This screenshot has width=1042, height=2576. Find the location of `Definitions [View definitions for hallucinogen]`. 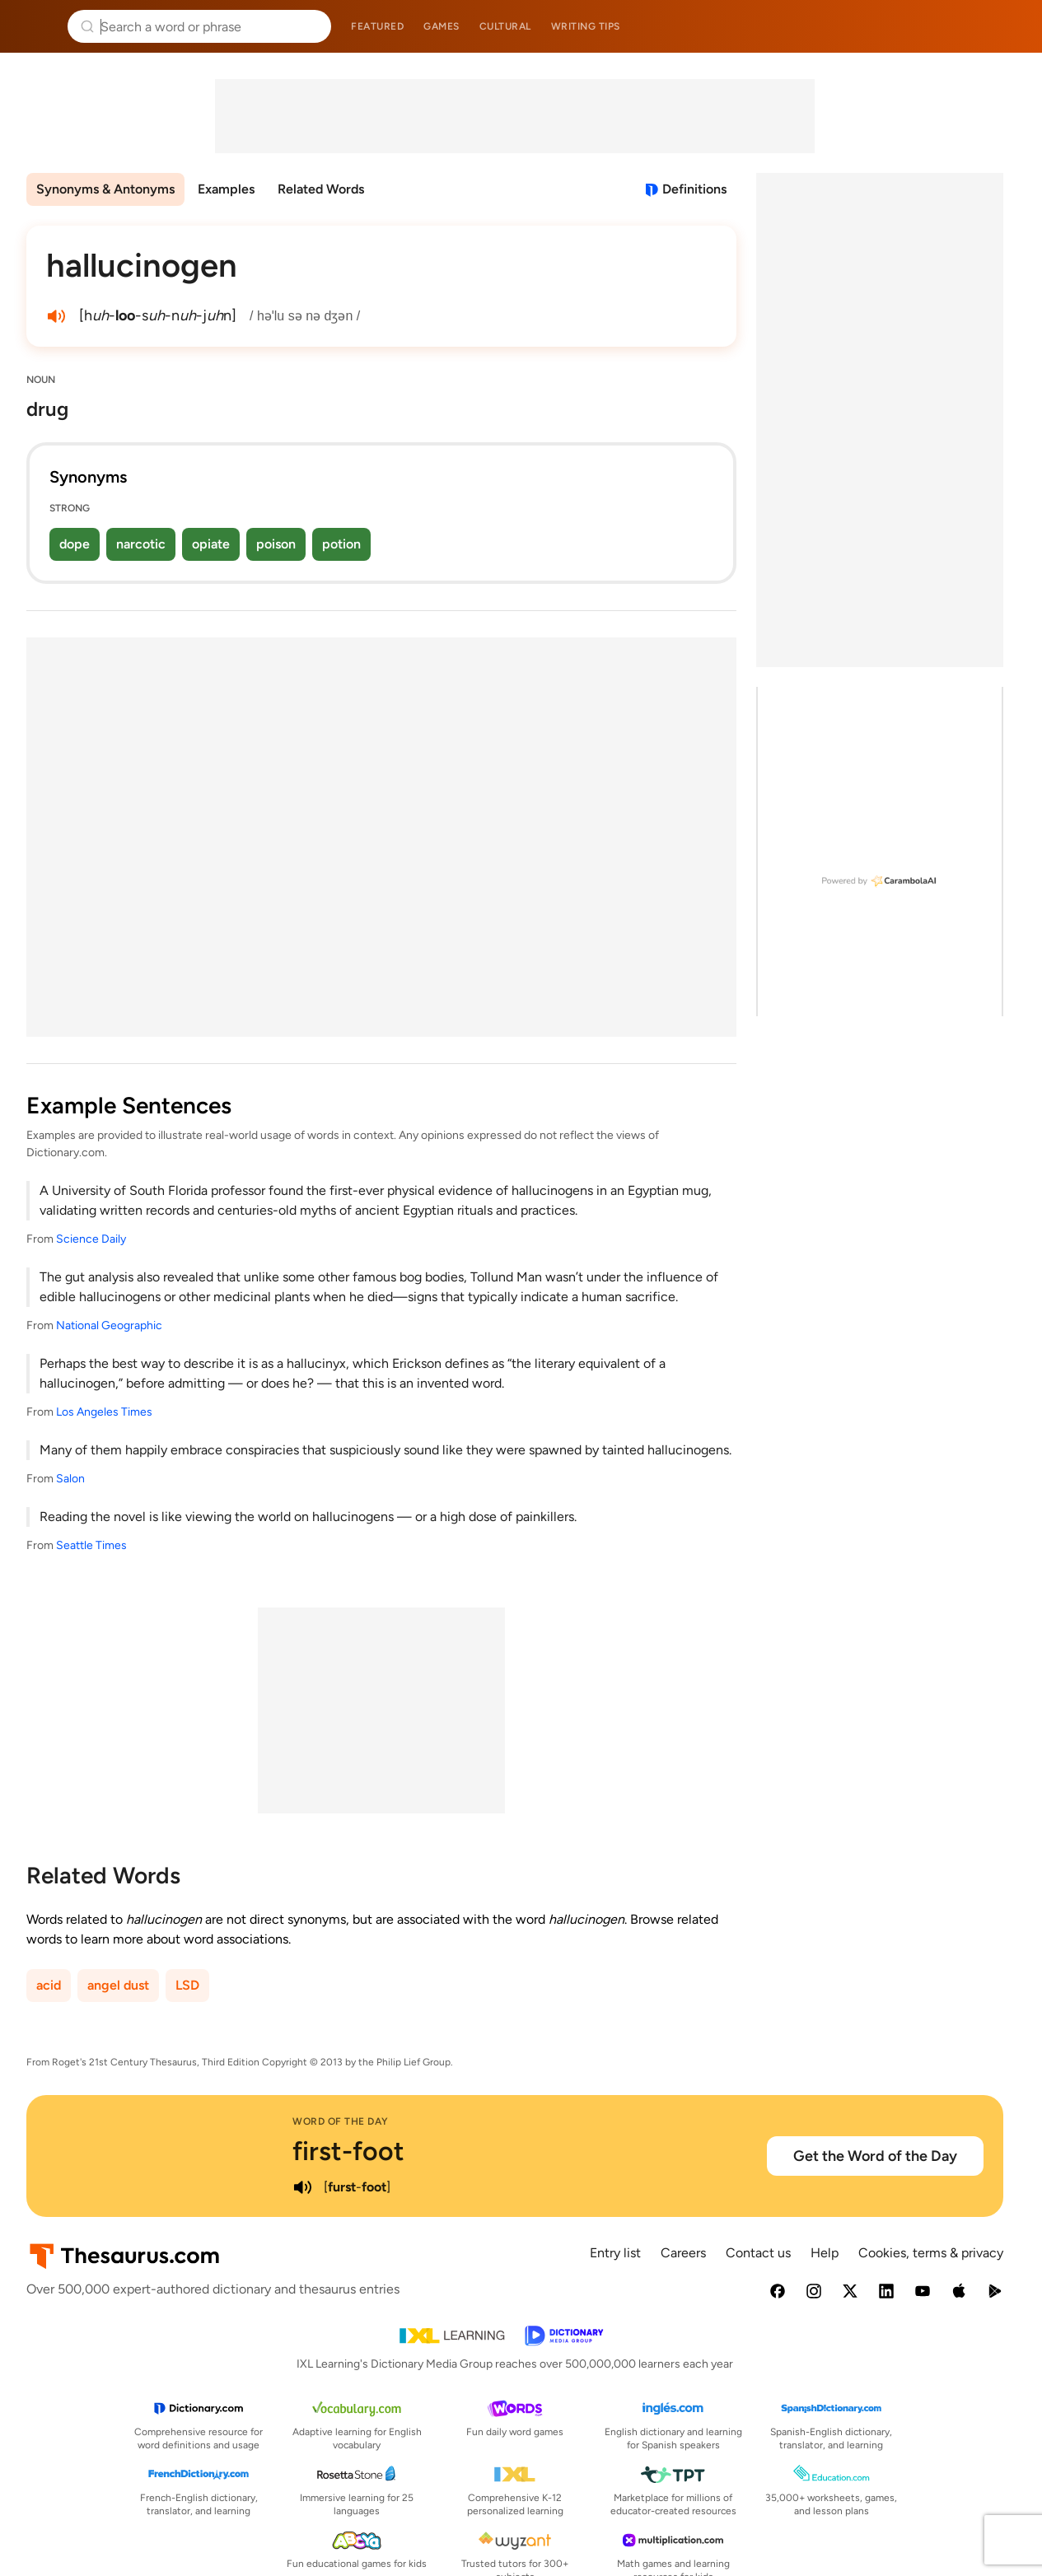

Definitions [View definitions for hallucinogen] is located at coordinates (694, 189).